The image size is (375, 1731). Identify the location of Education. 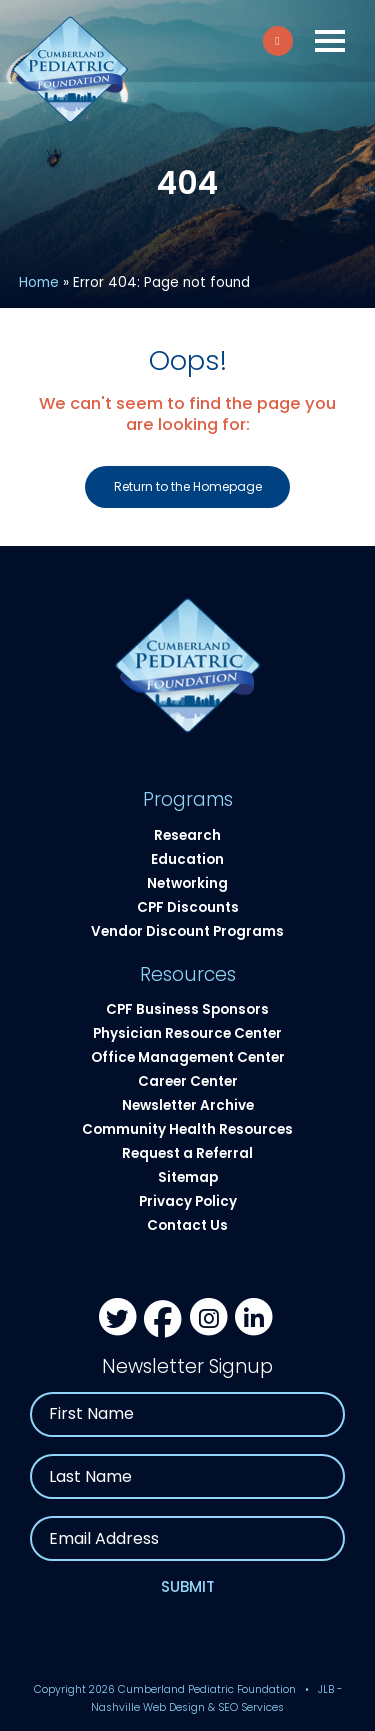
(187, 859).